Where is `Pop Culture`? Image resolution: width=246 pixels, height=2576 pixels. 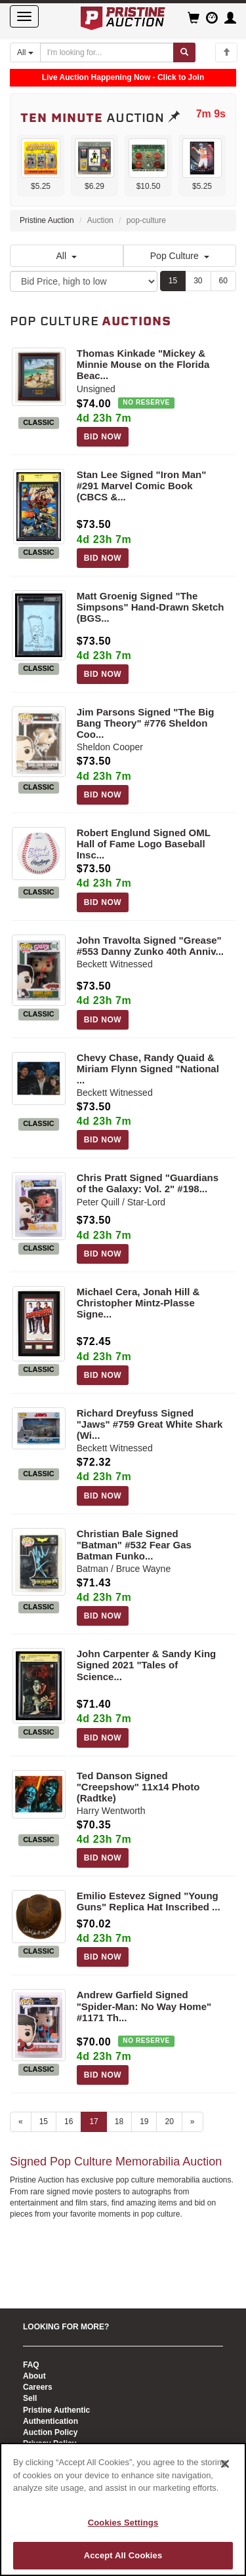
Pop Culture is located at coordinates (179, 256).